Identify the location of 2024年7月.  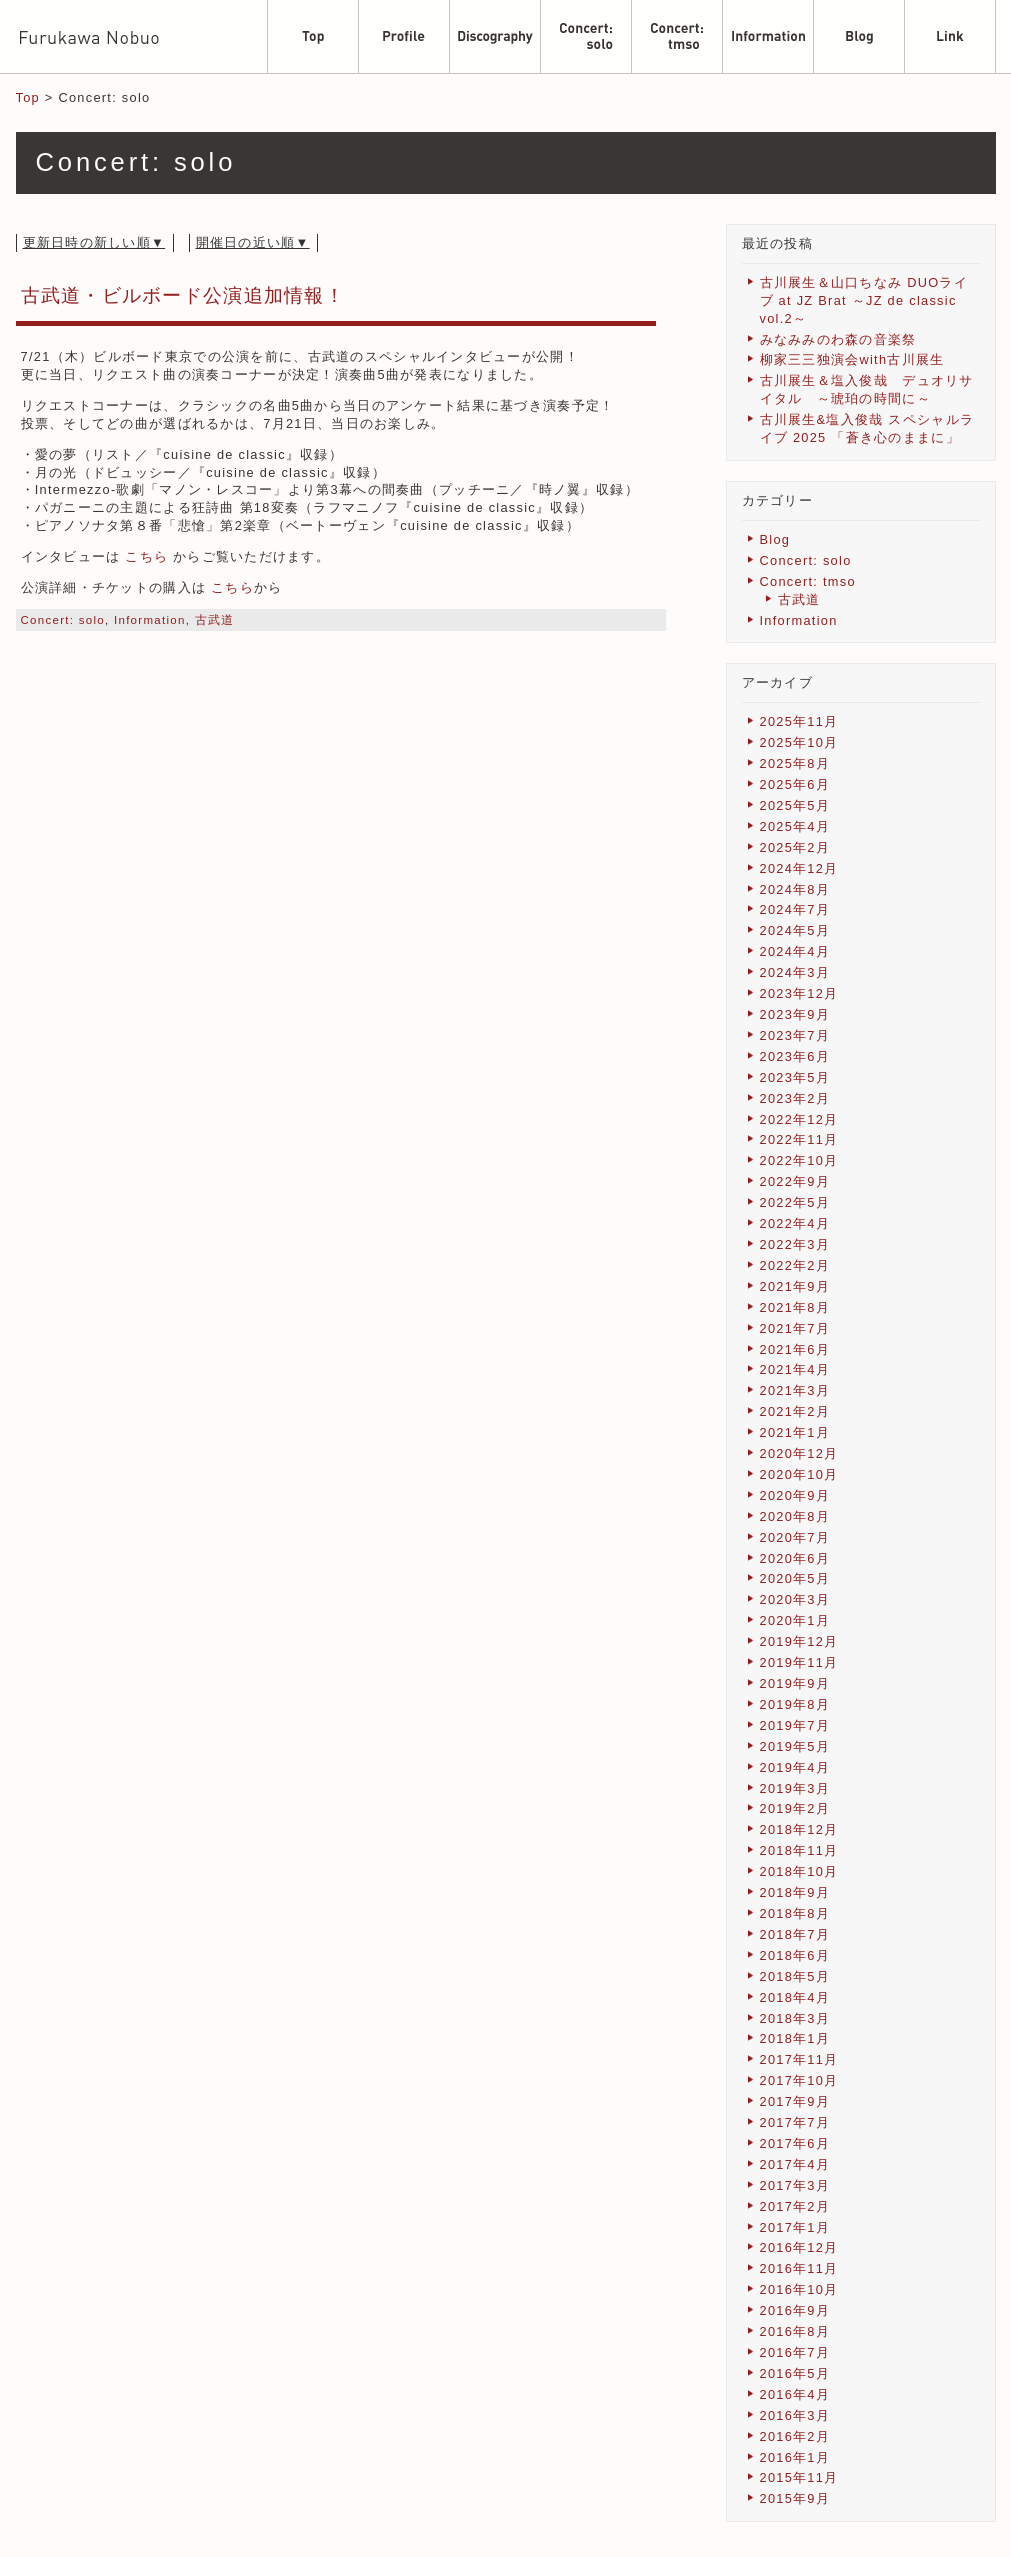
(795, 909).